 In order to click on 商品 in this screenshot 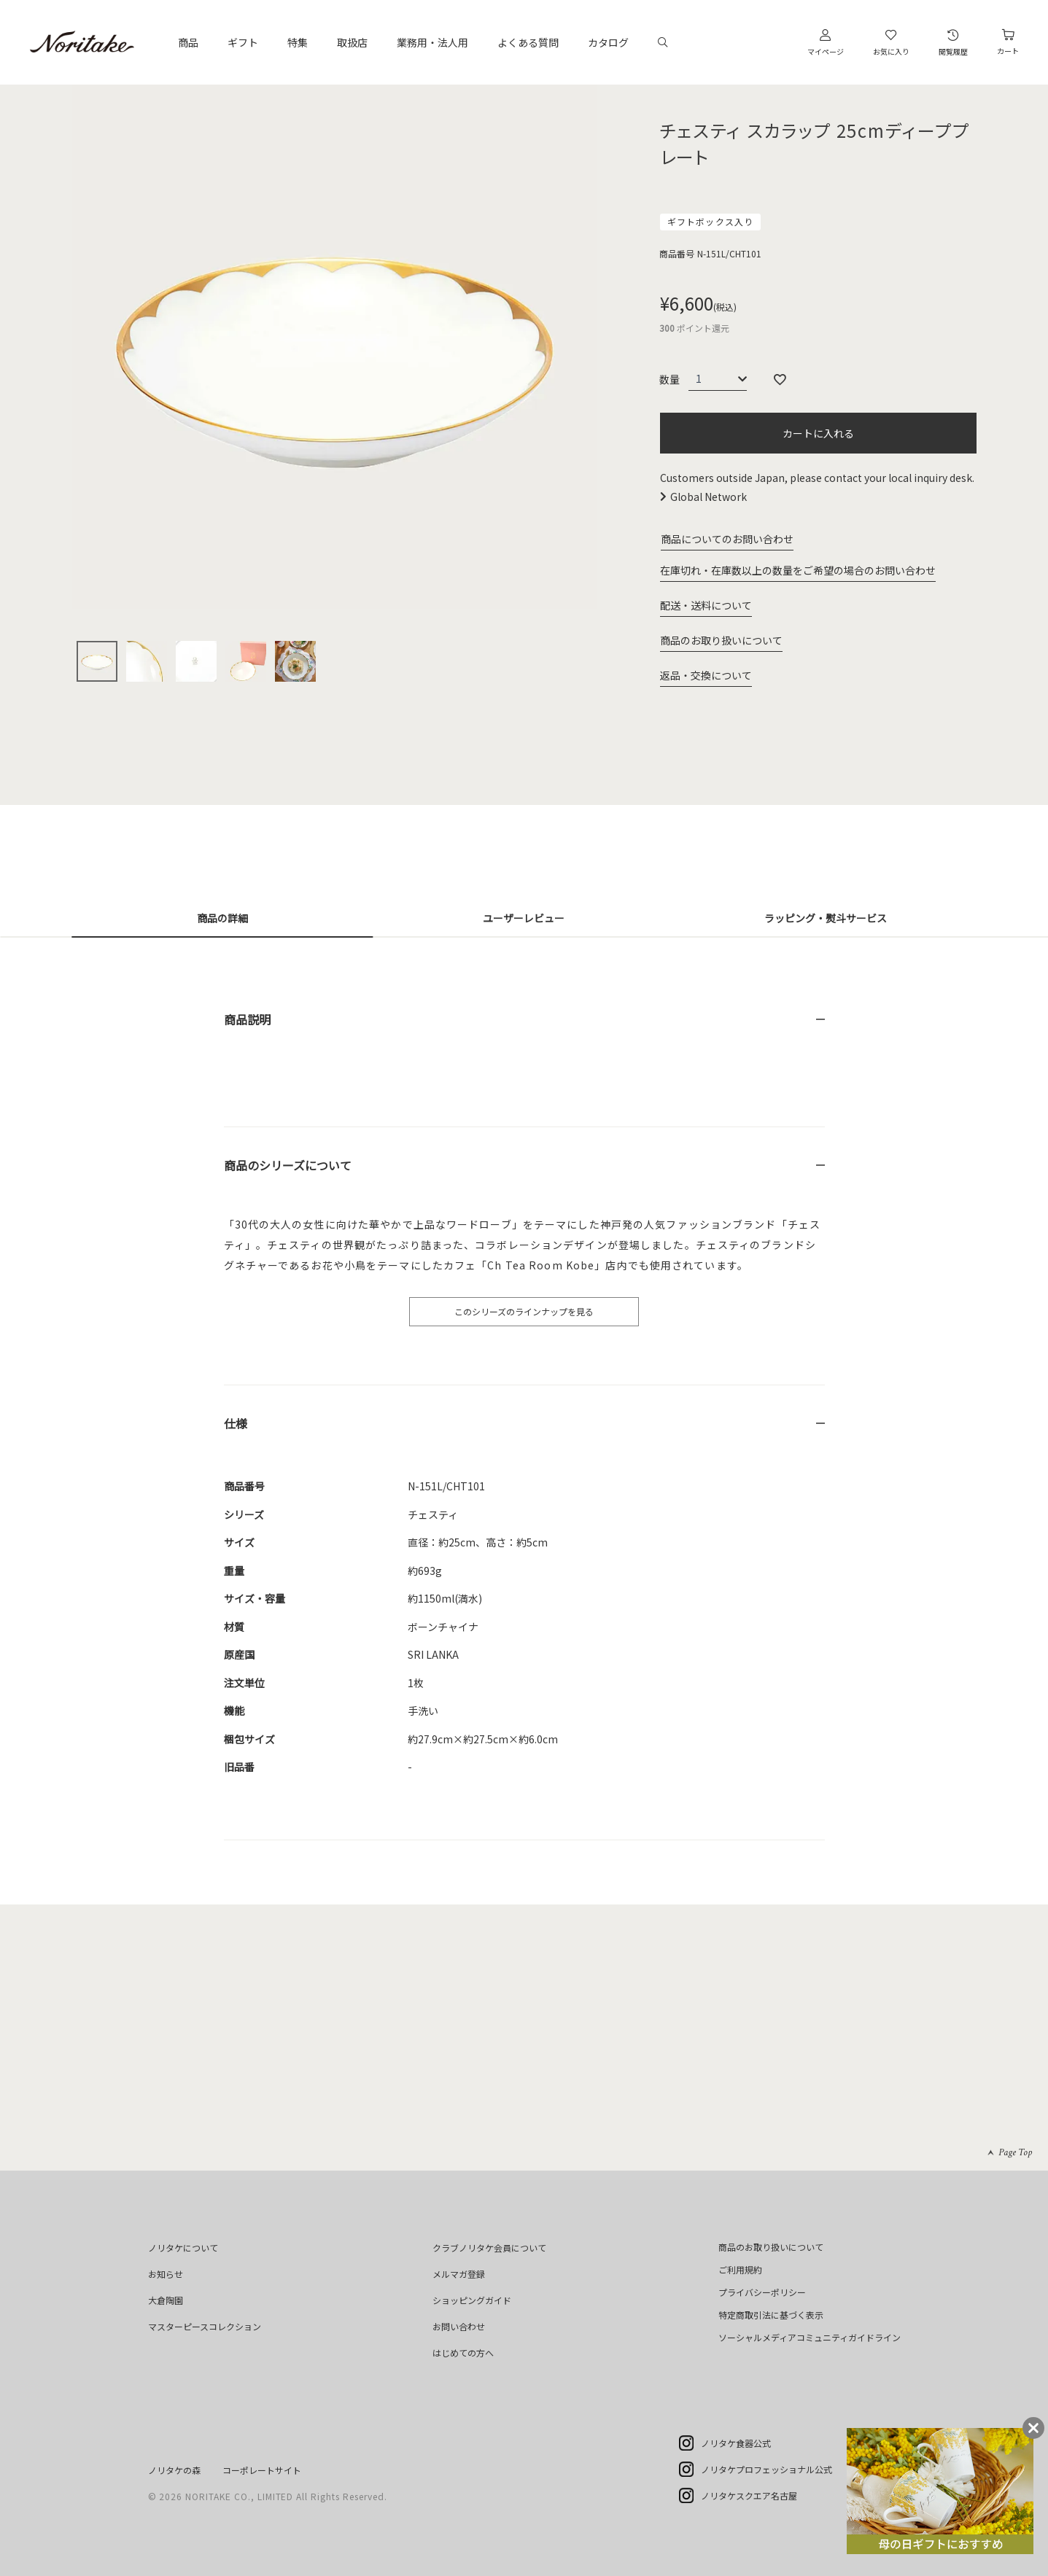, I will do `click(188, 42)`.